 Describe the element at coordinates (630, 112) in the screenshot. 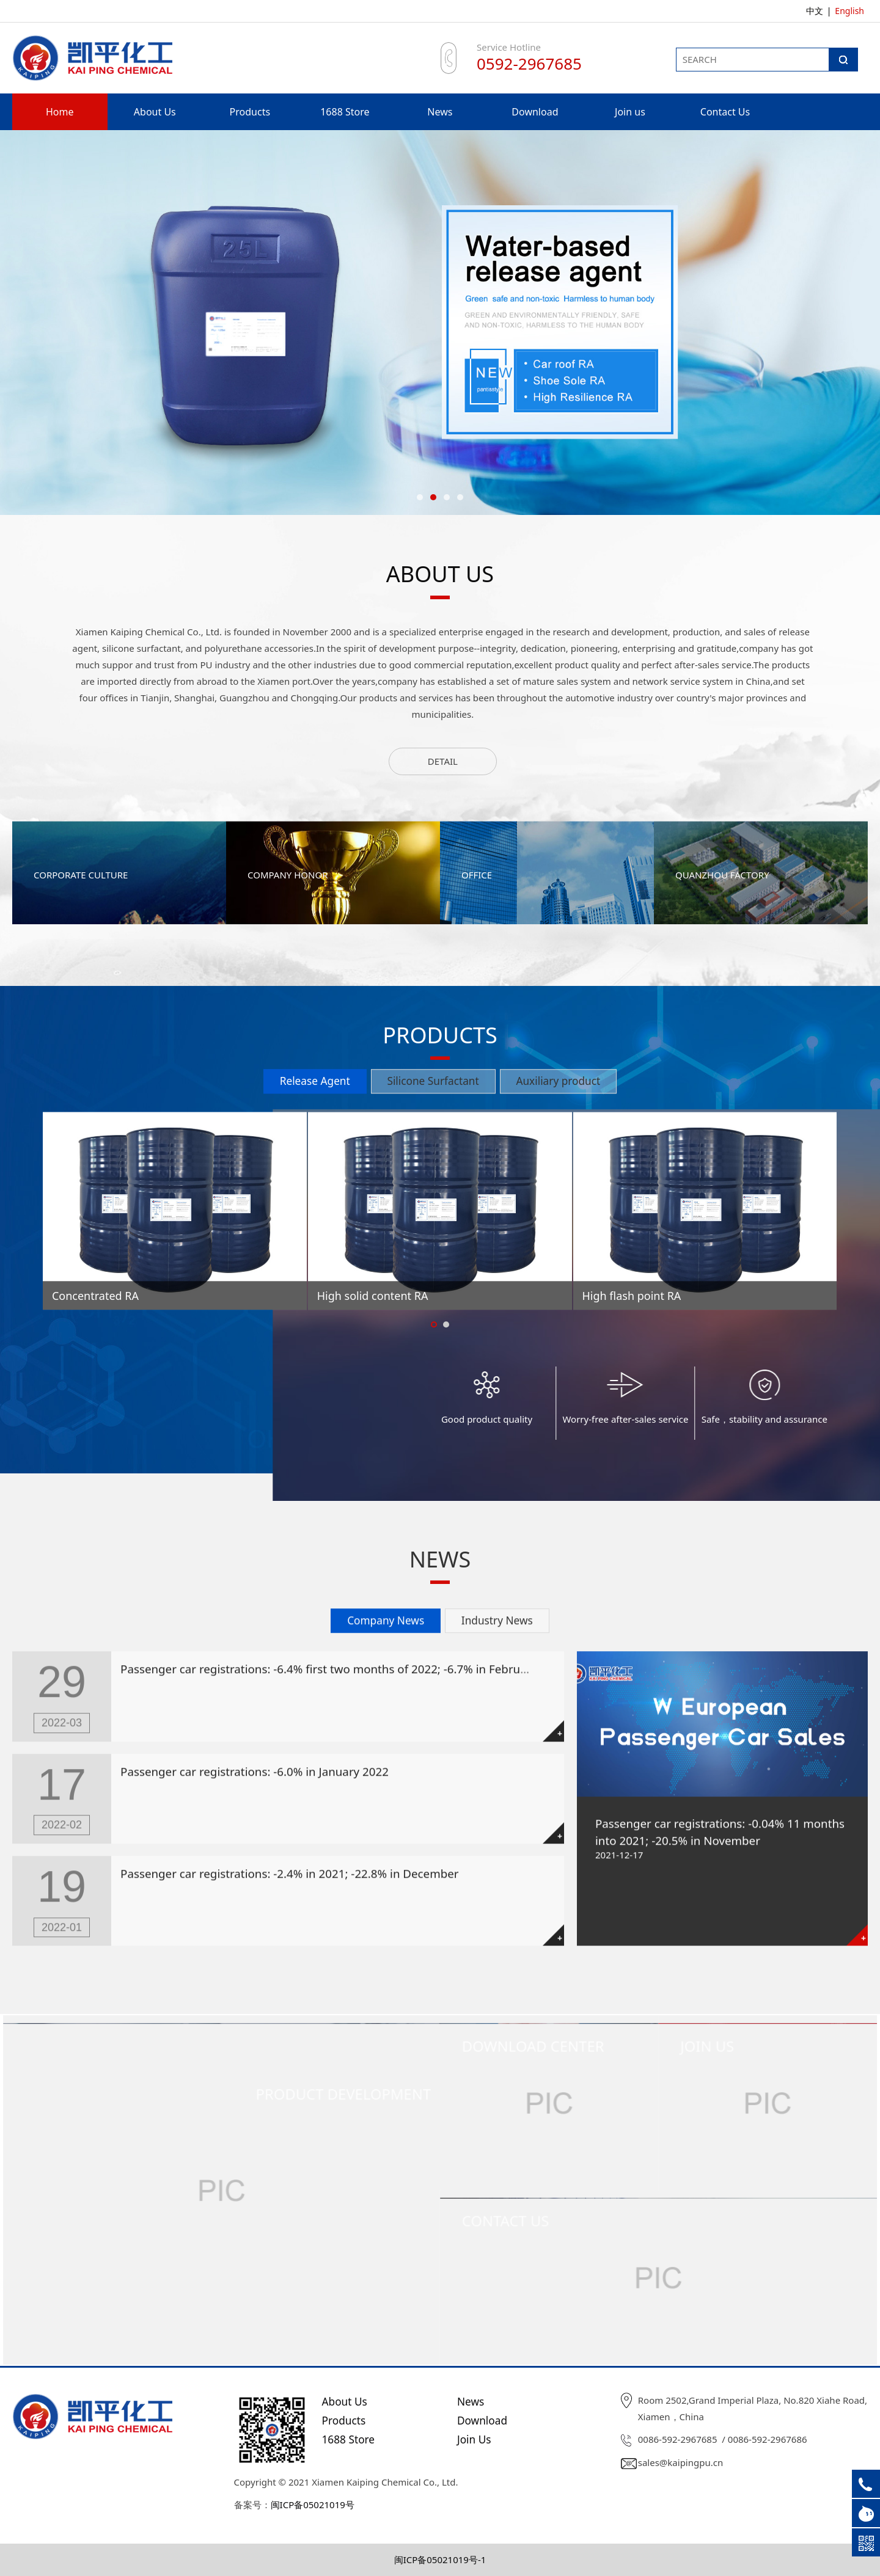

I see `Join us` at that location.